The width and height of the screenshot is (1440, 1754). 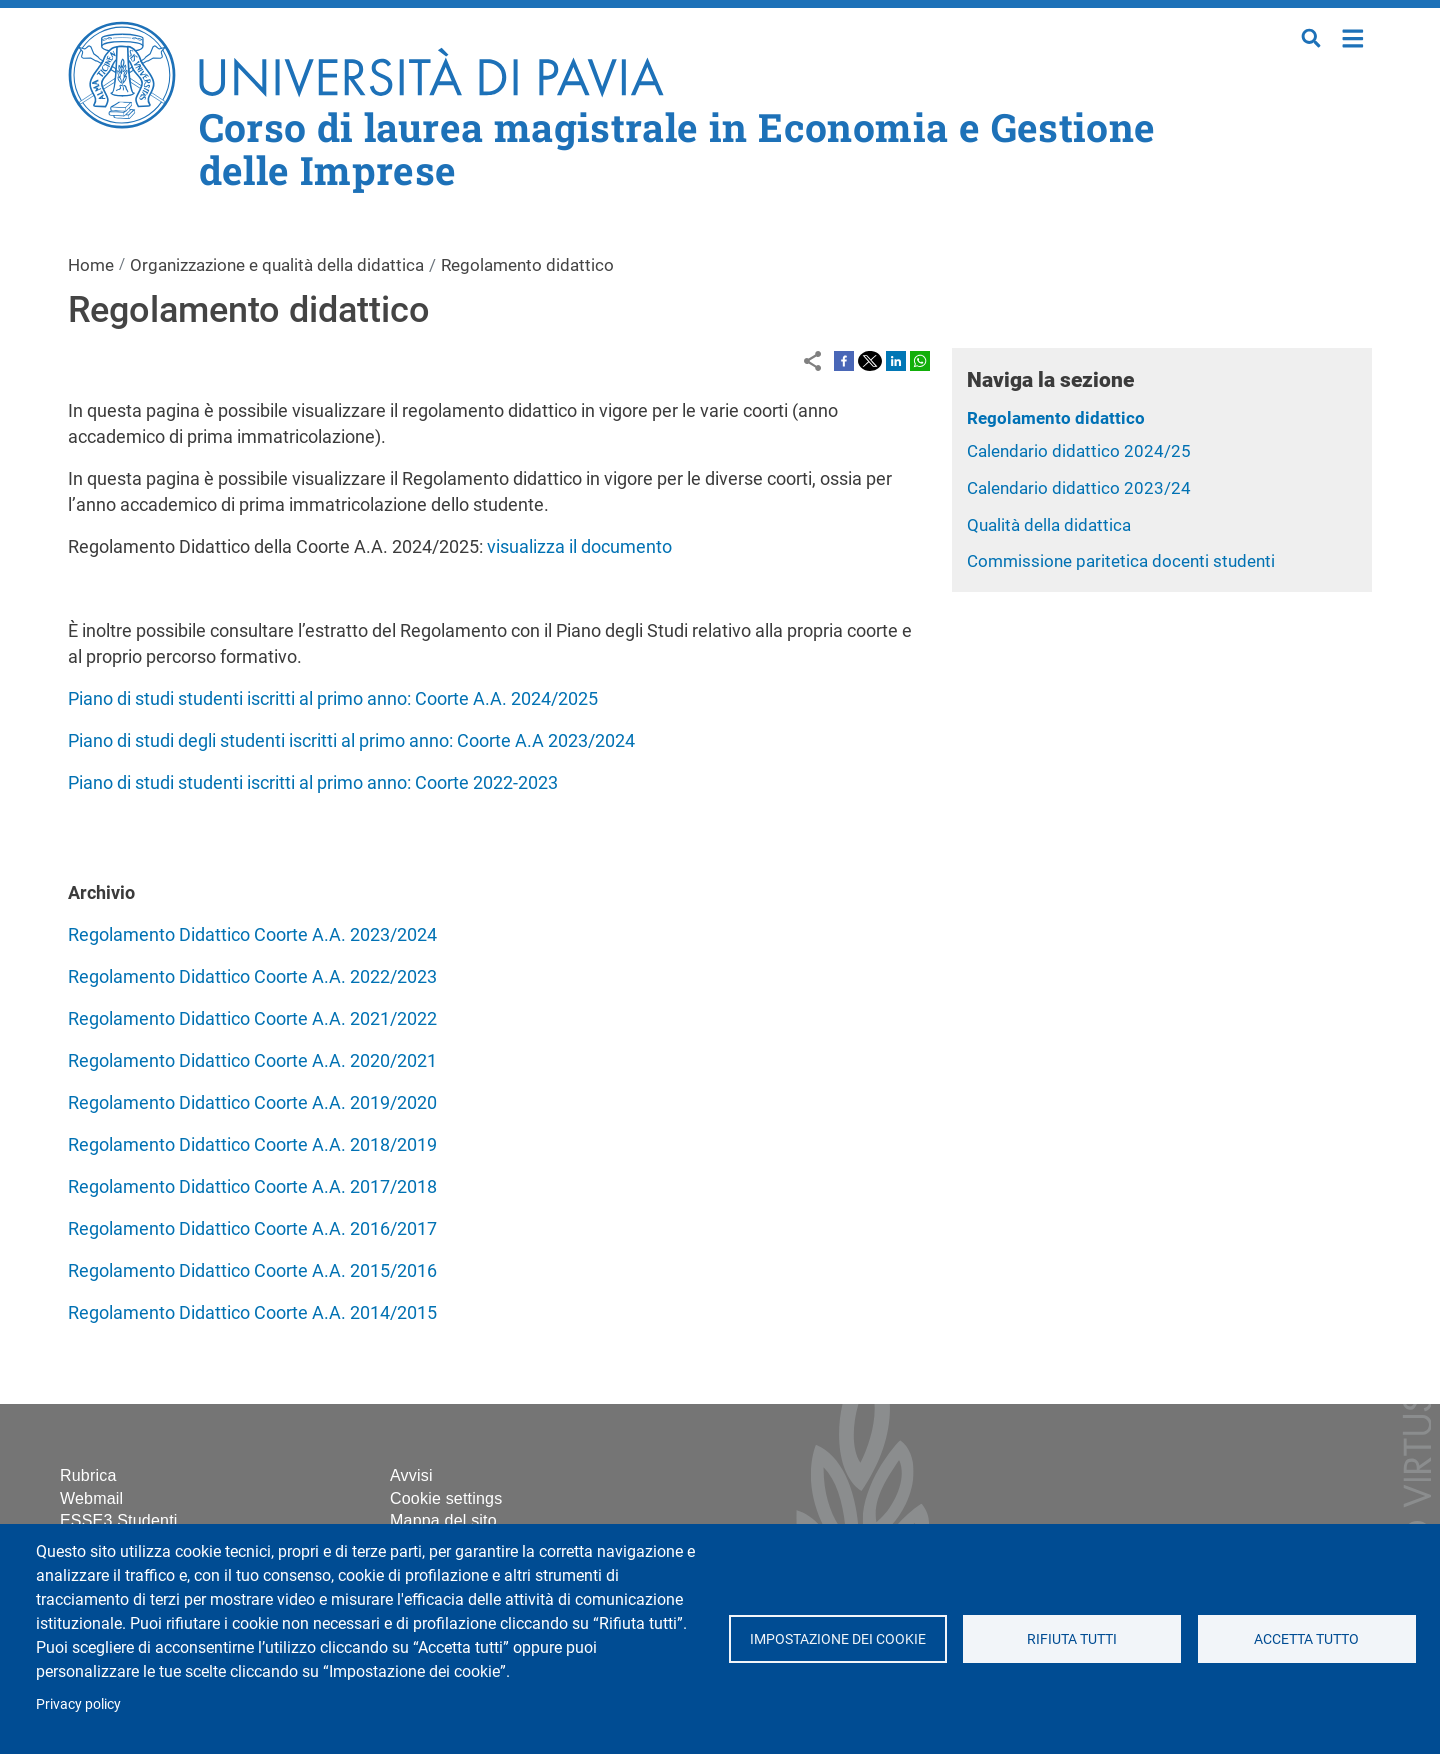 I want to click on visualizza il documento, so click(x=579, y=546).